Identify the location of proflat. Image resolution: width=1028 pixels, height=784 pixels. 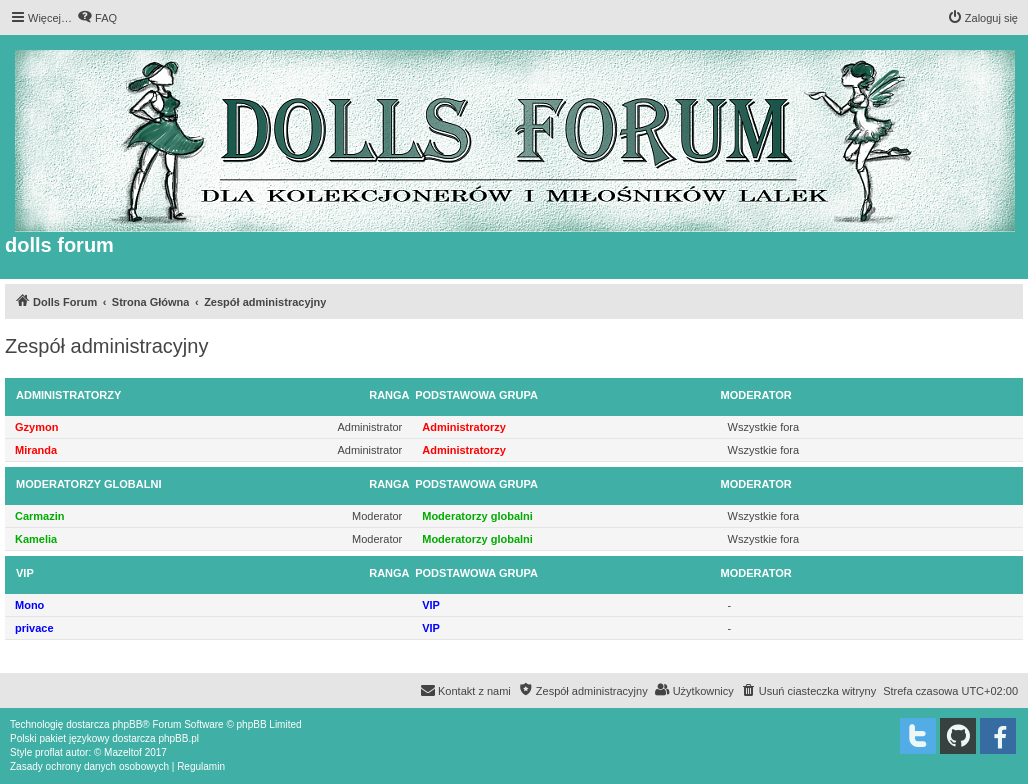
(49, 752).